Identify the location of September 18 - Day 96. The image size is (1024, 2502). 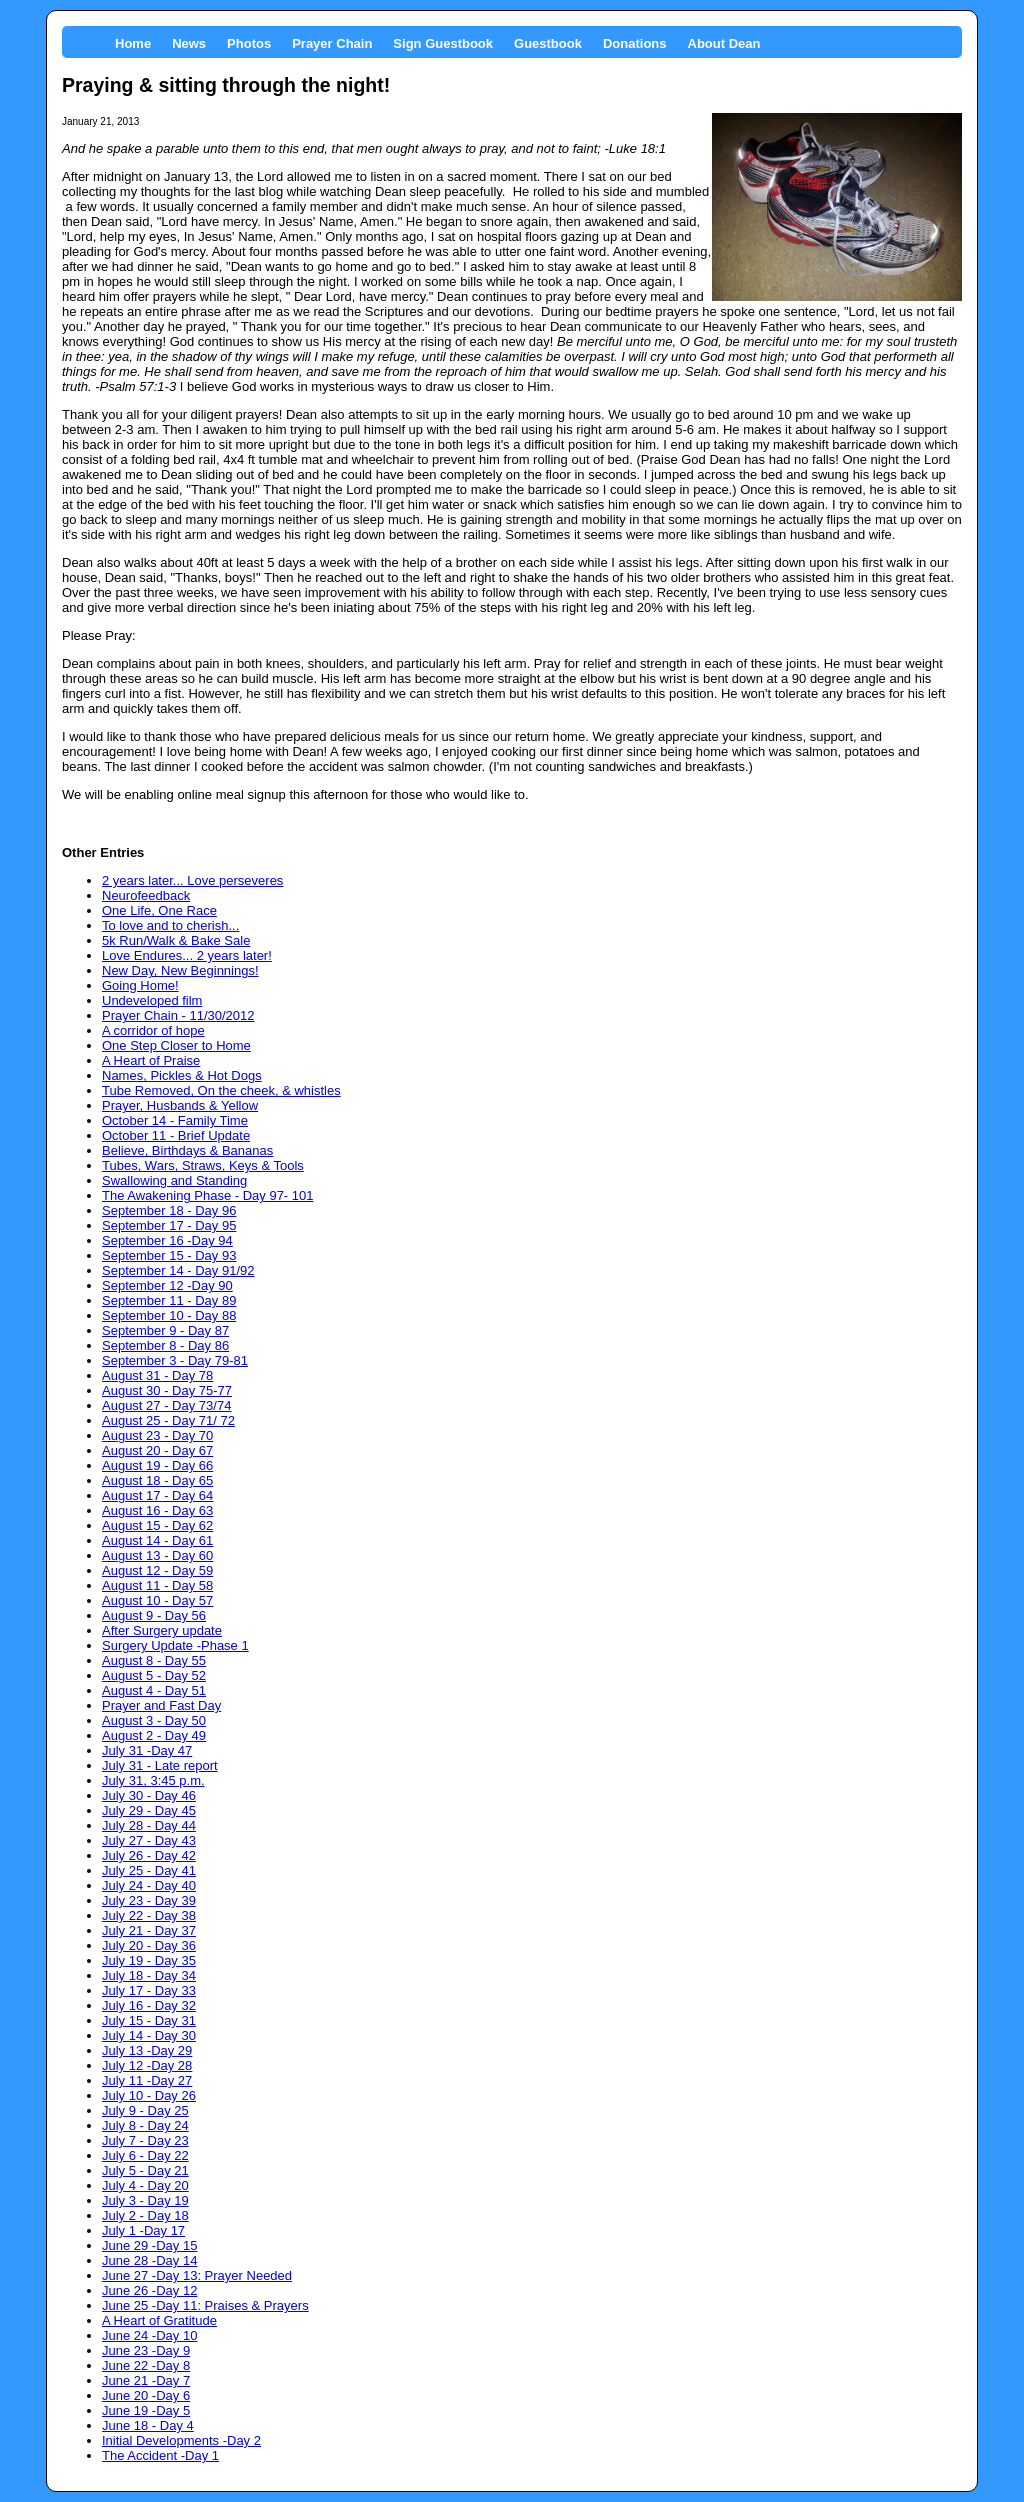
(169, 1210).